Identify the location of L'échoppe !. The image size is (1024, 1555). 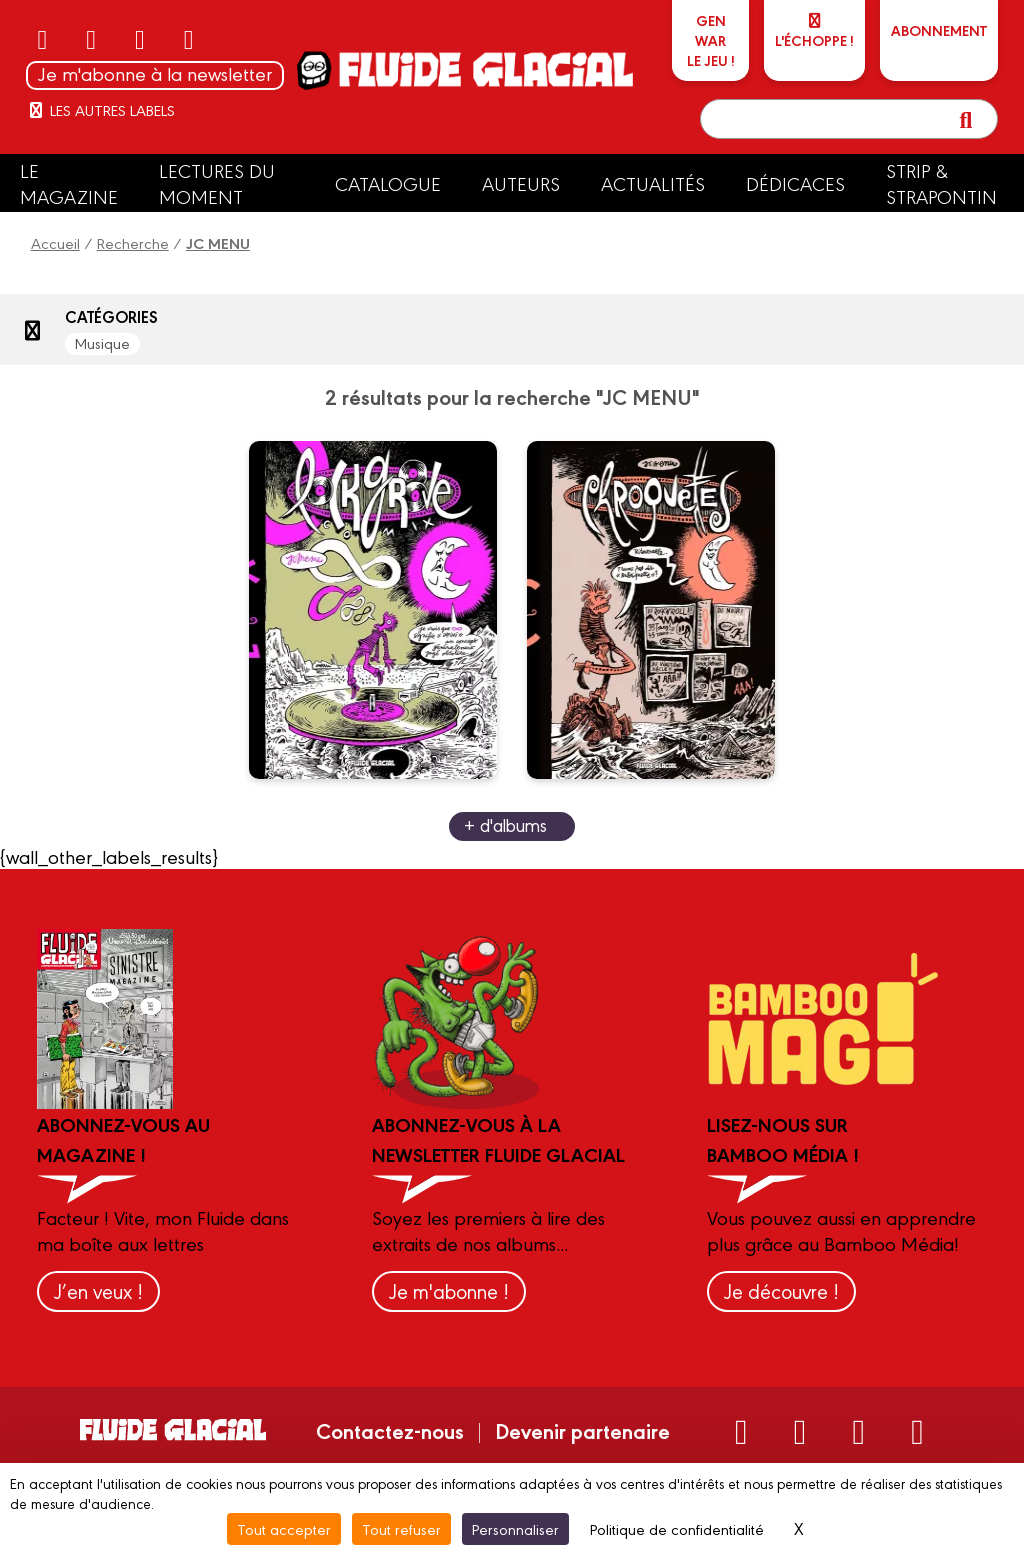
(814, 31).